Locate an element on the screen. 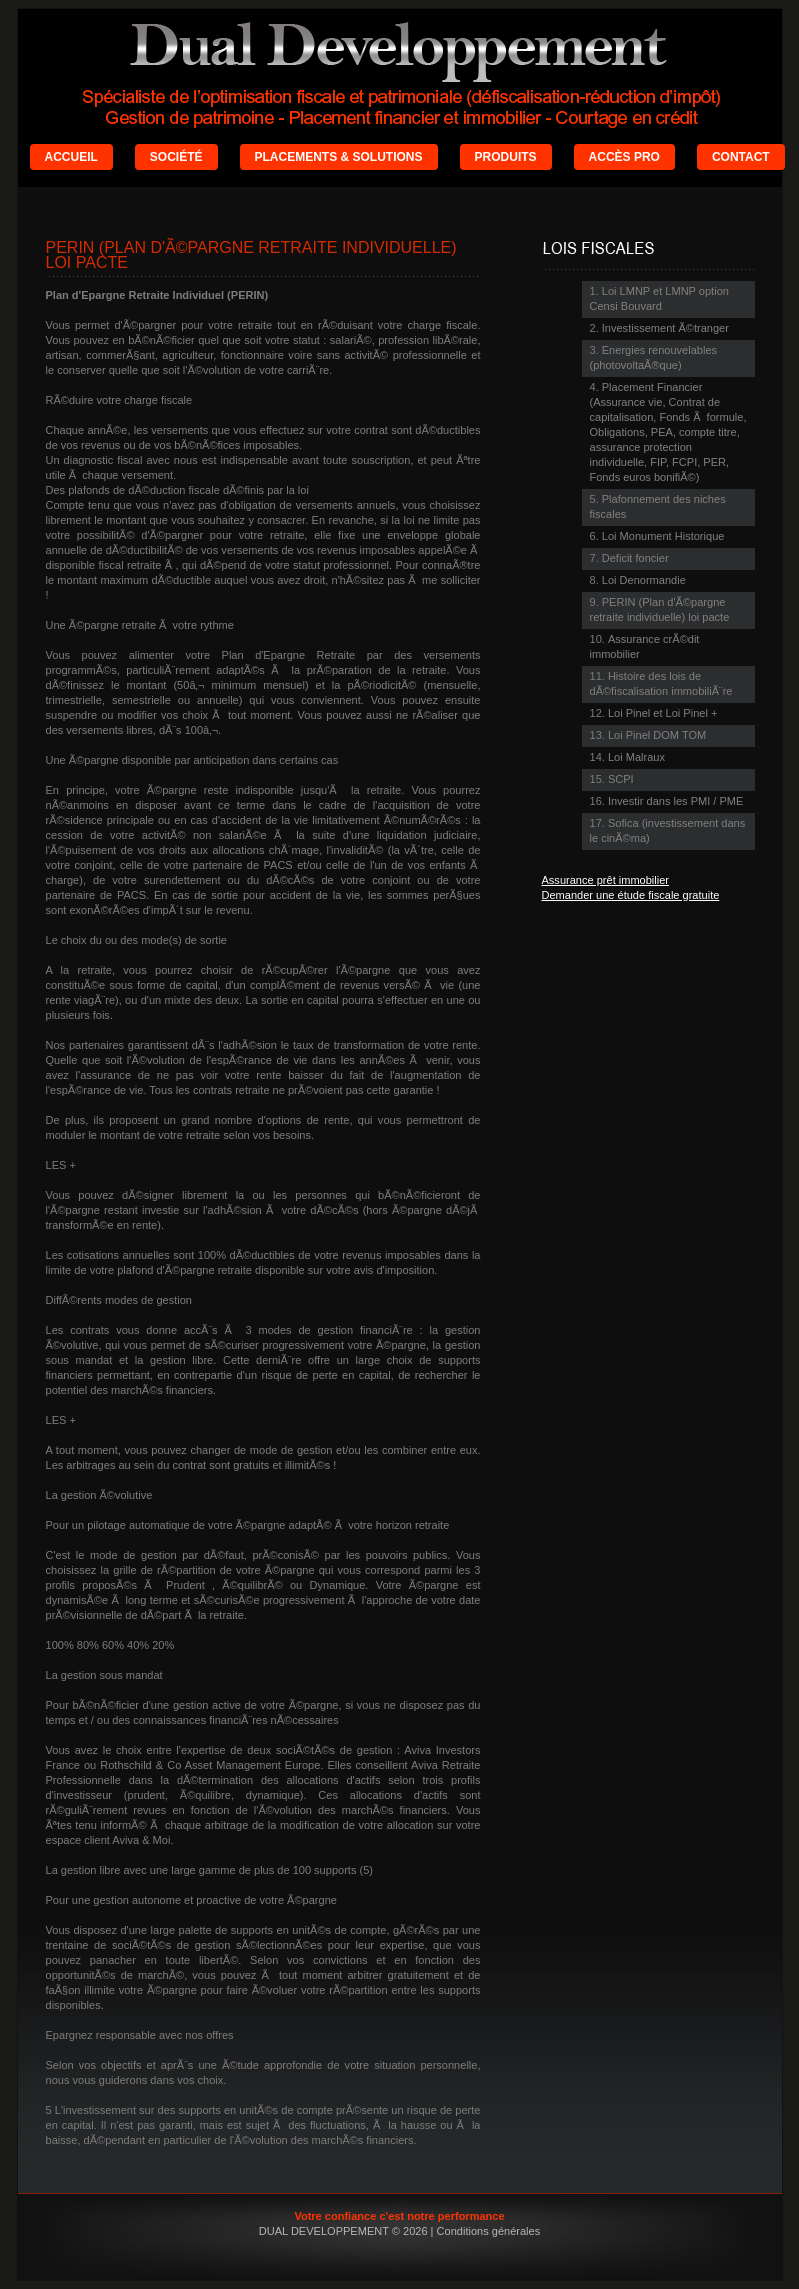 Image resolution: width=799 pixels, height=2289 pixels. Loi Monument Historique is located at coordinates (663, 536).